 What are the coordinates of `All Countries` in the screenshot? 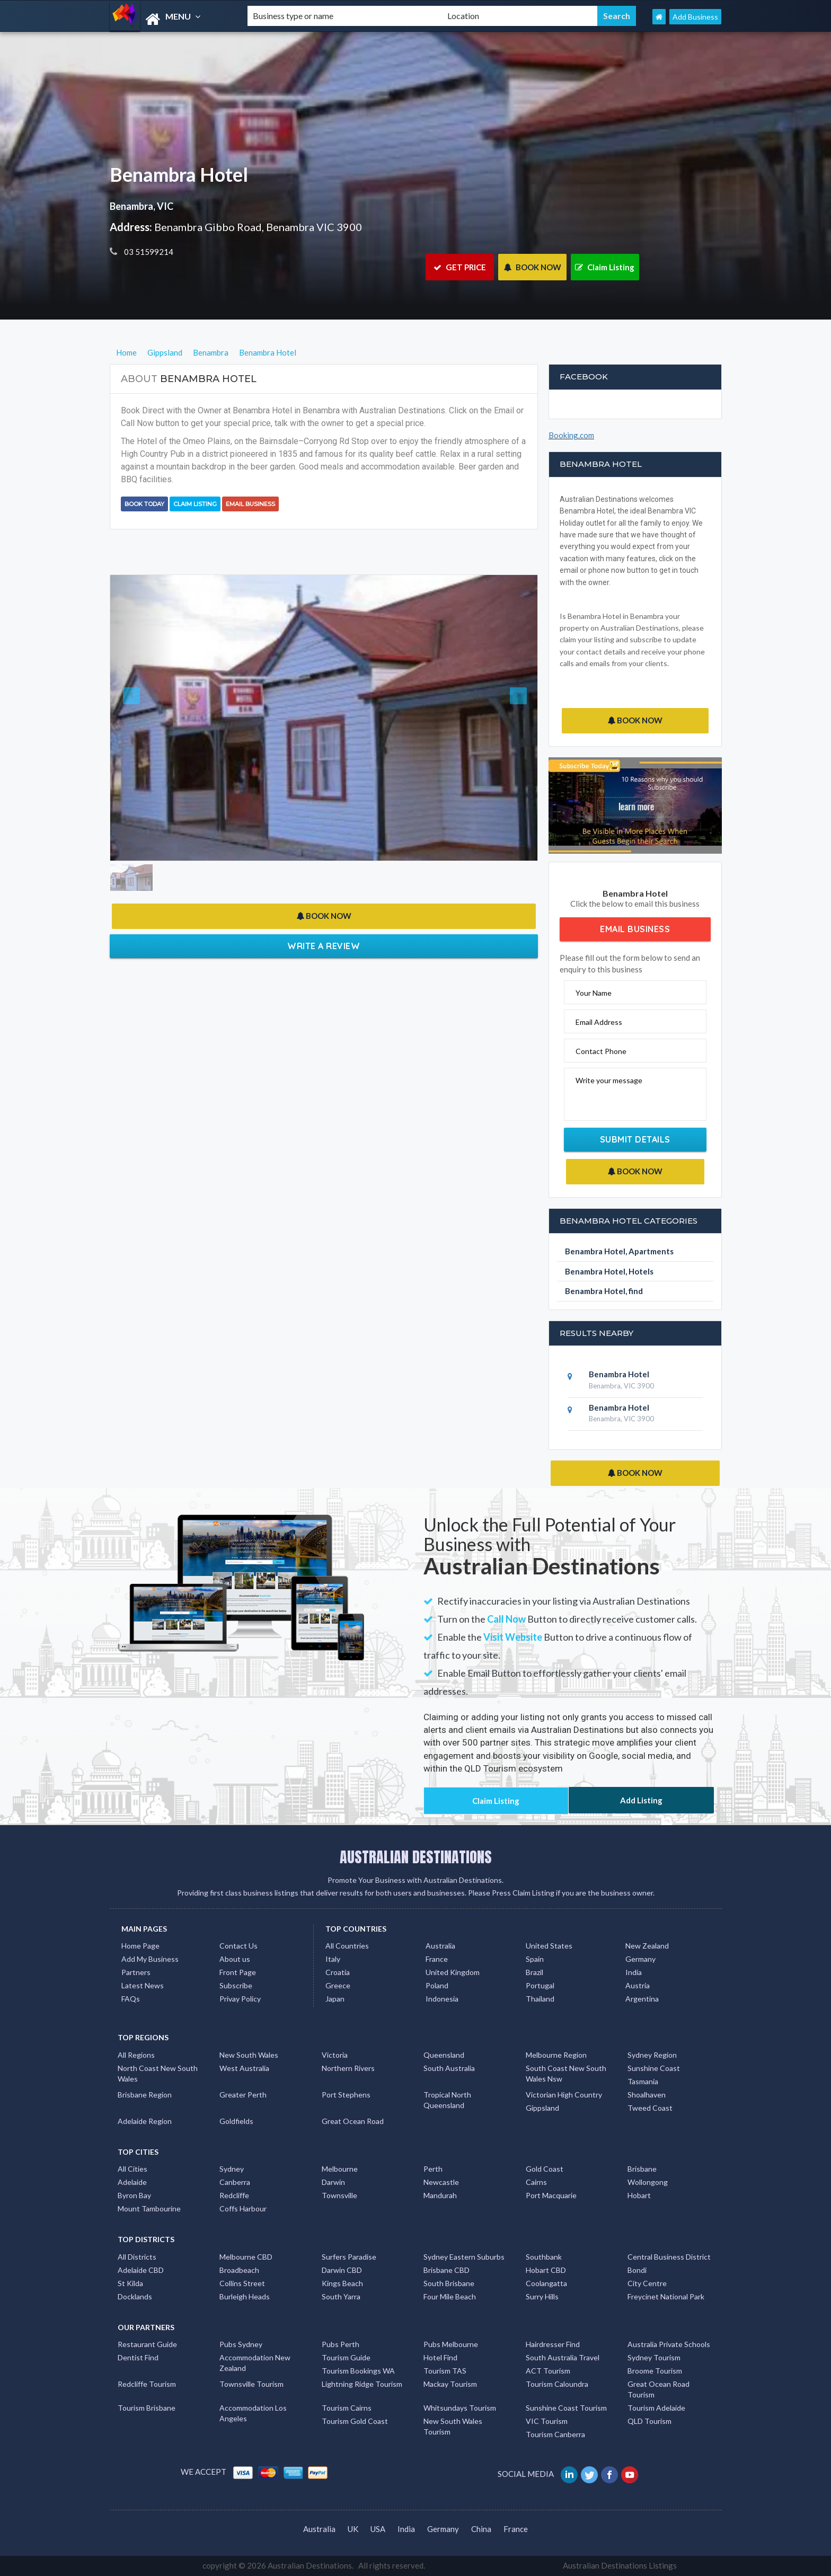 It's located at (347, 1945).